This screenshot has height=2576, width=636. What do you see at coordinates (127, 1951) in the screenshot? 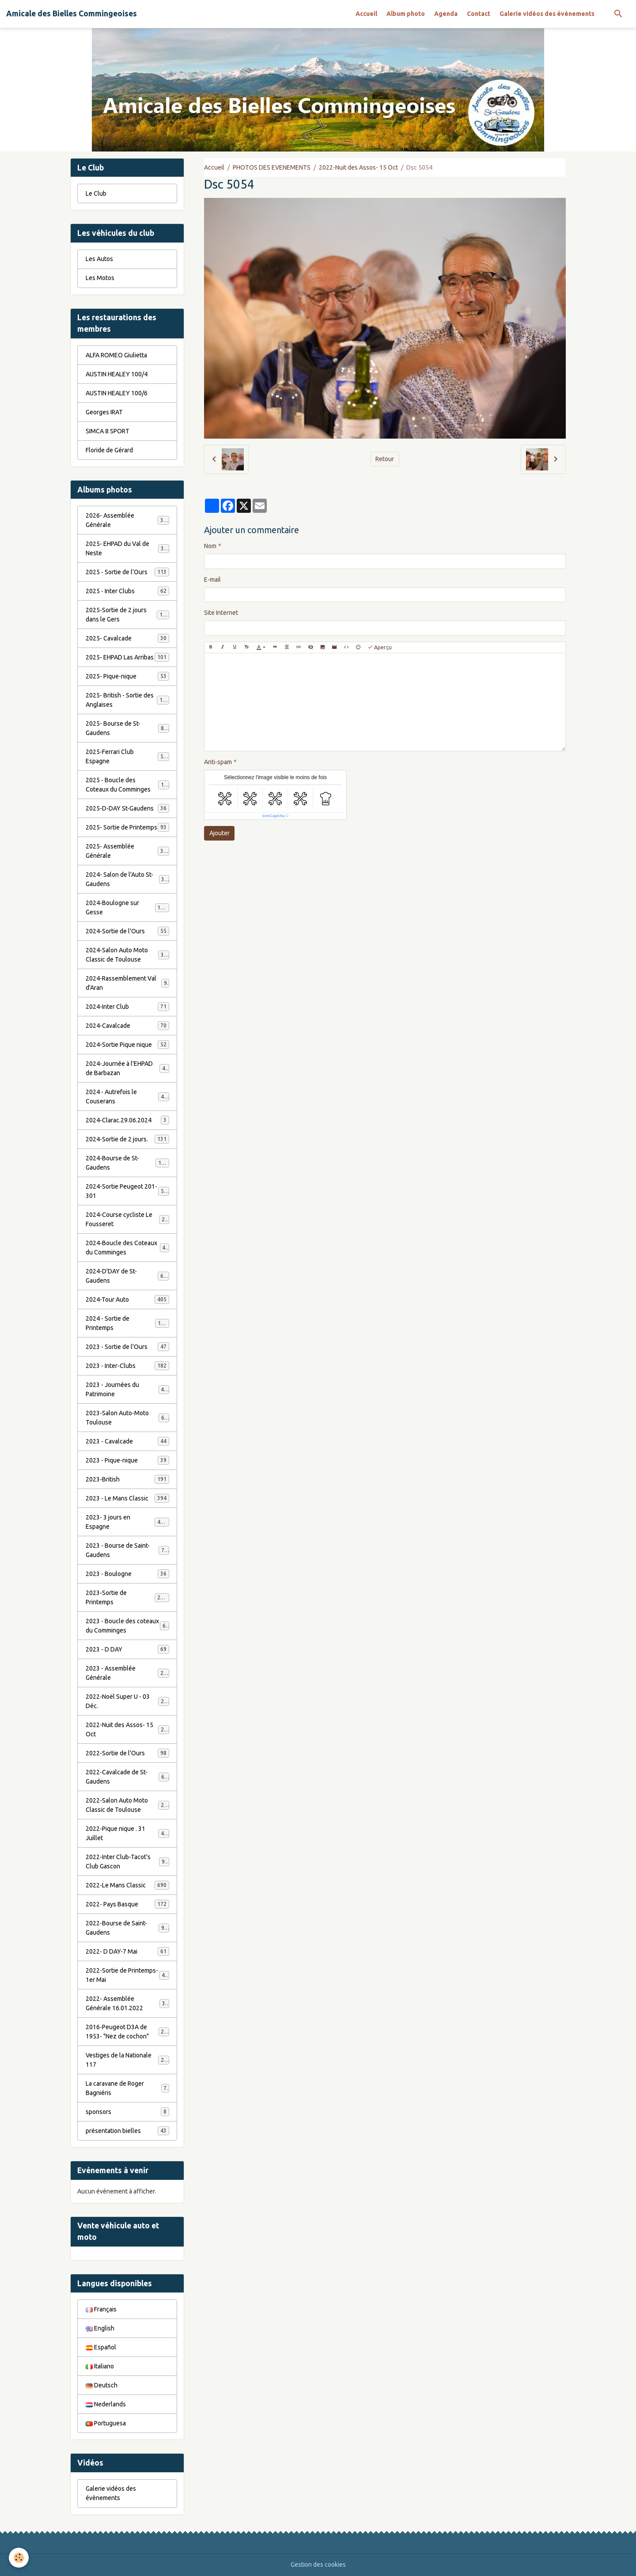
I see `2022- D DAY-7 Mai` at bounding box center [127, 1951].